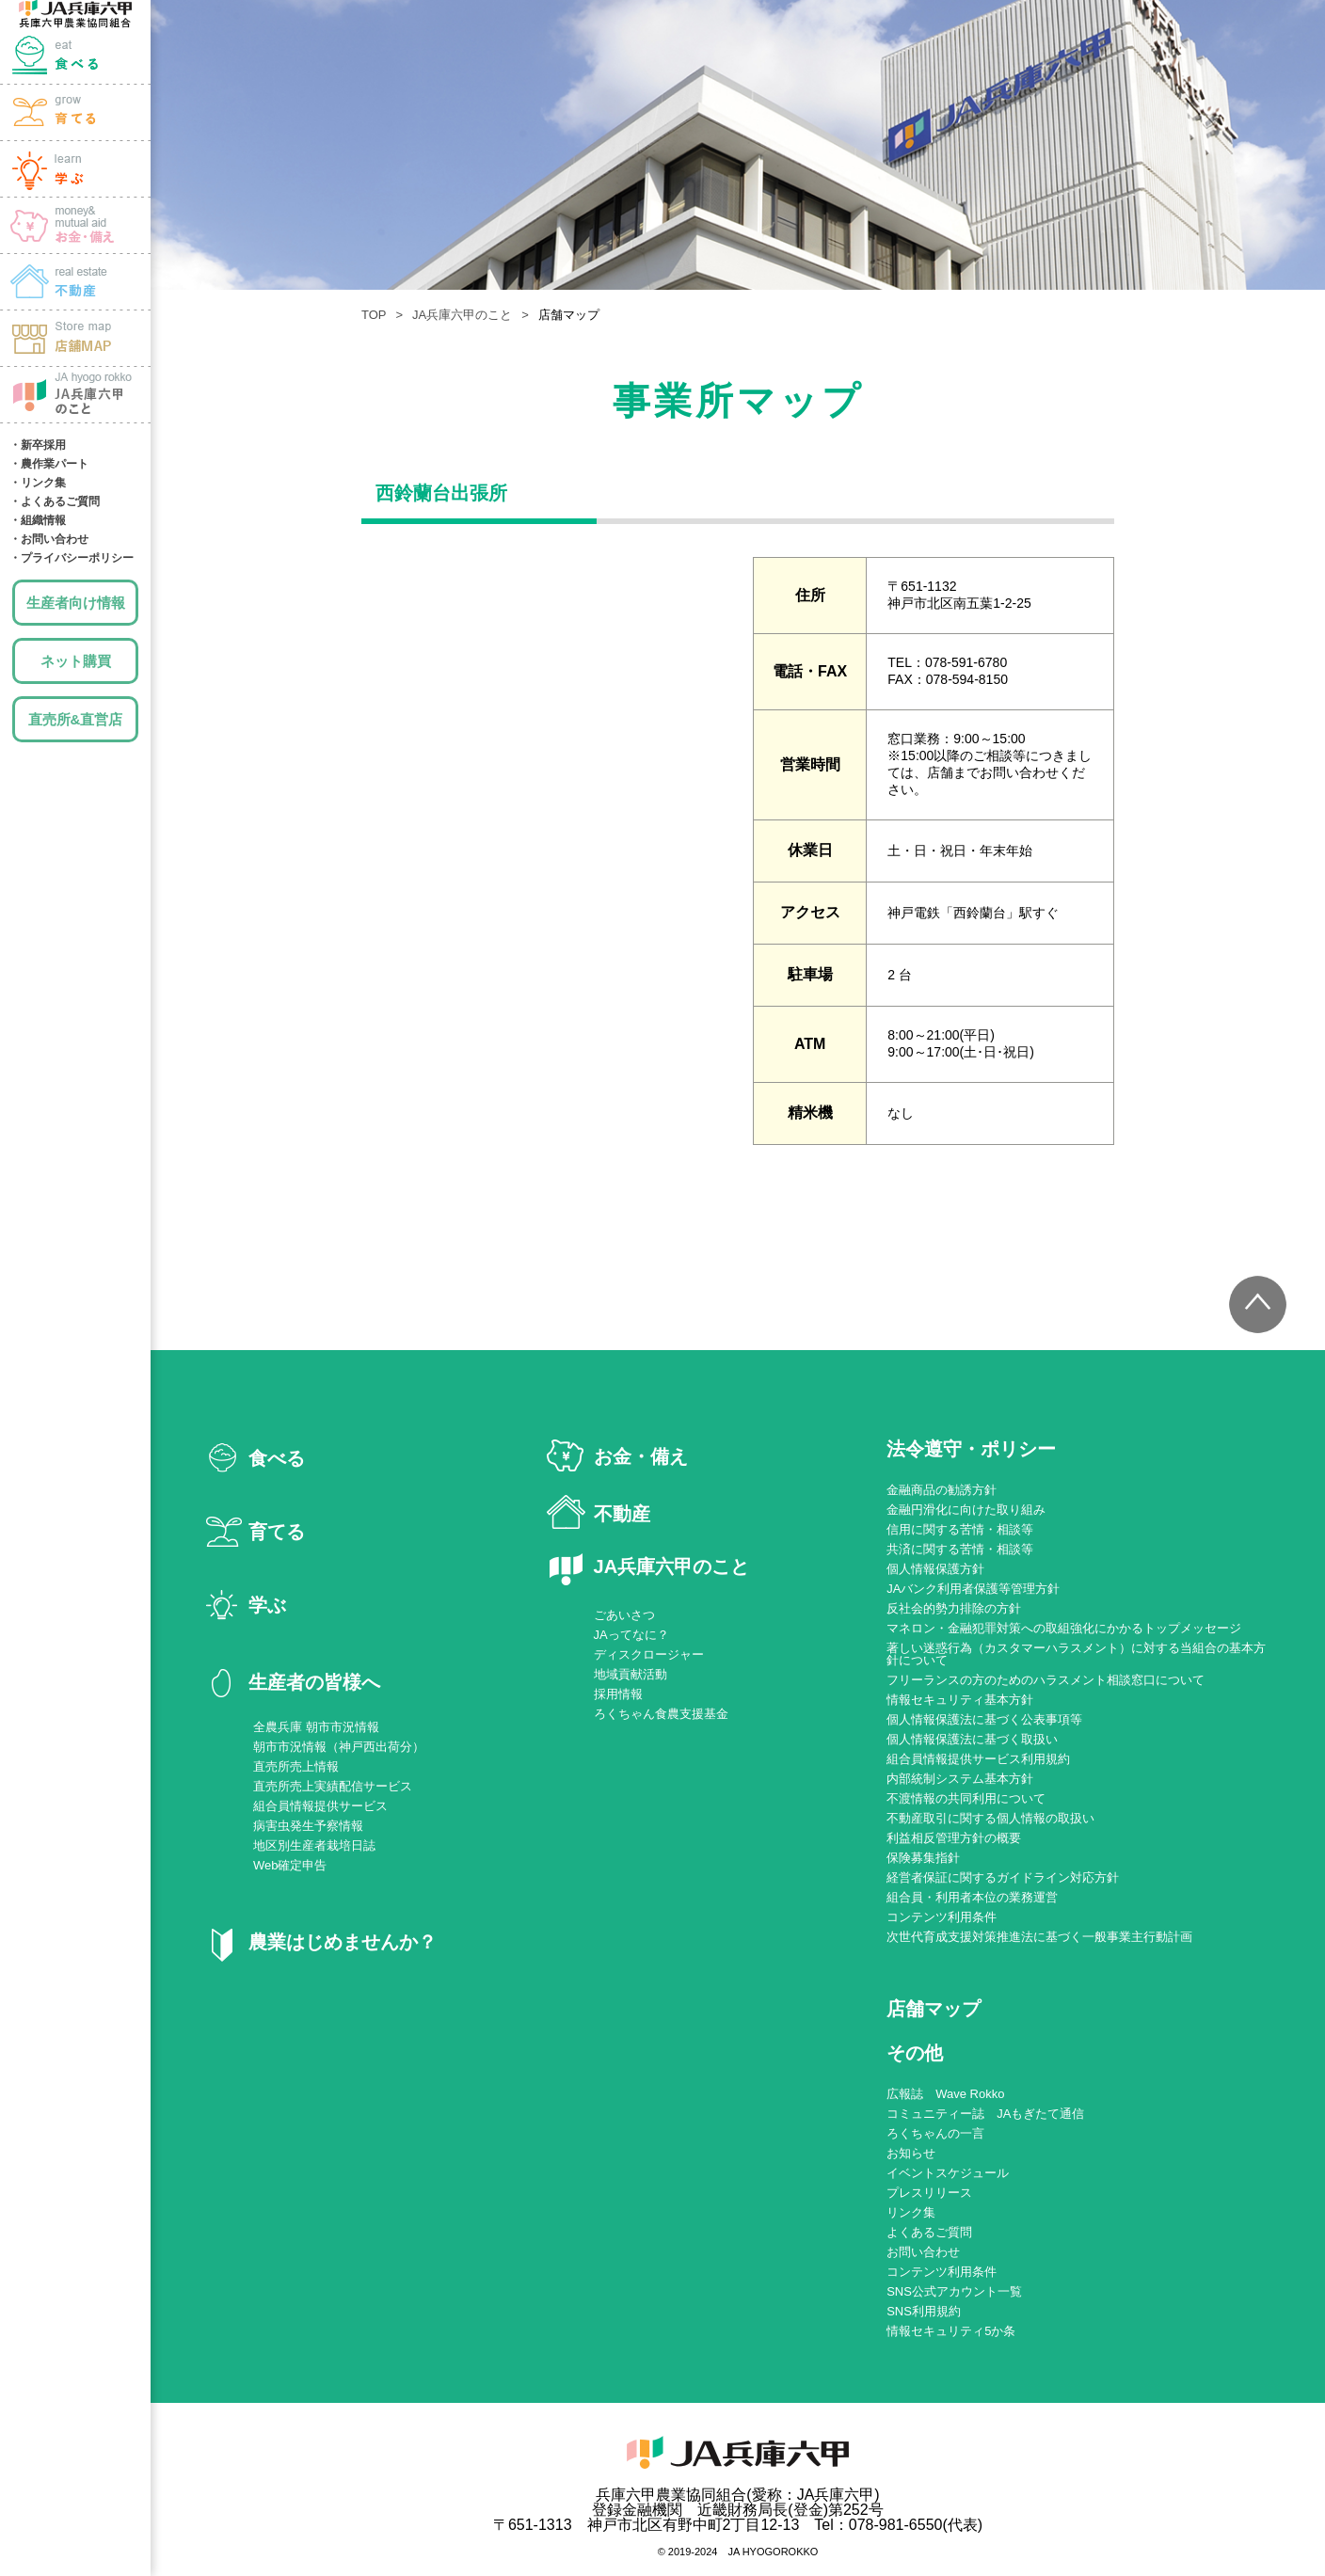  What do you see at coordinates (75, 14) in the screenshot?
I see `JA兵庫六甲` at bounding box center [75, 14].